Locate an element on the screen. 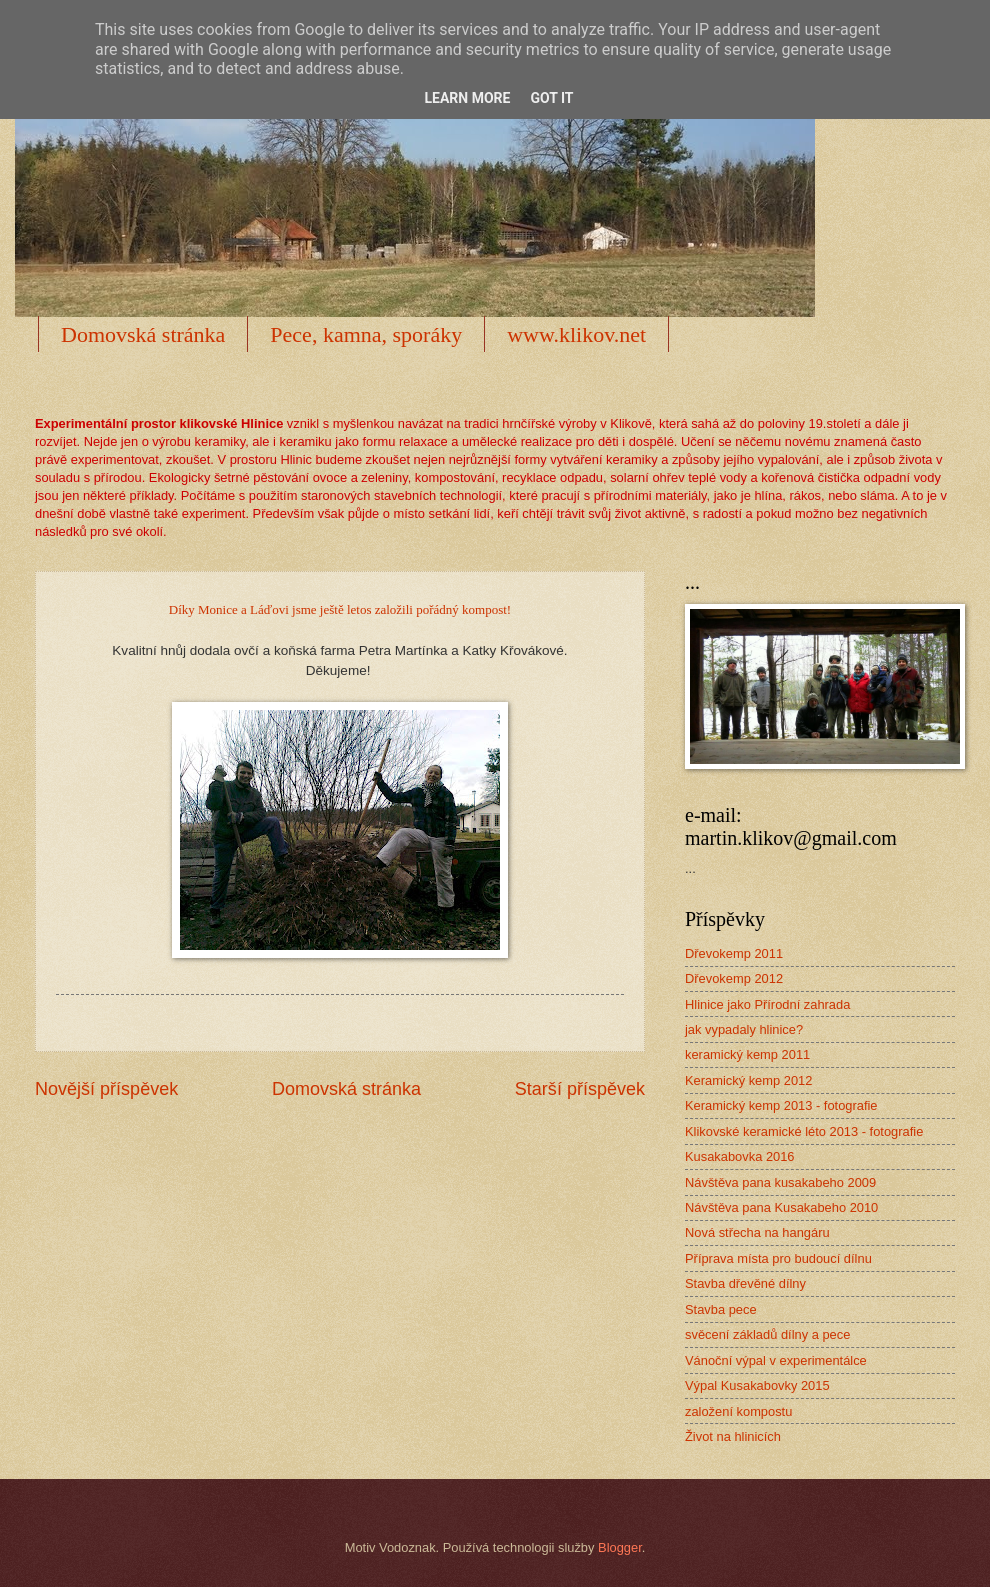  Starší příspěvek is located at coordinates (580, 1089).